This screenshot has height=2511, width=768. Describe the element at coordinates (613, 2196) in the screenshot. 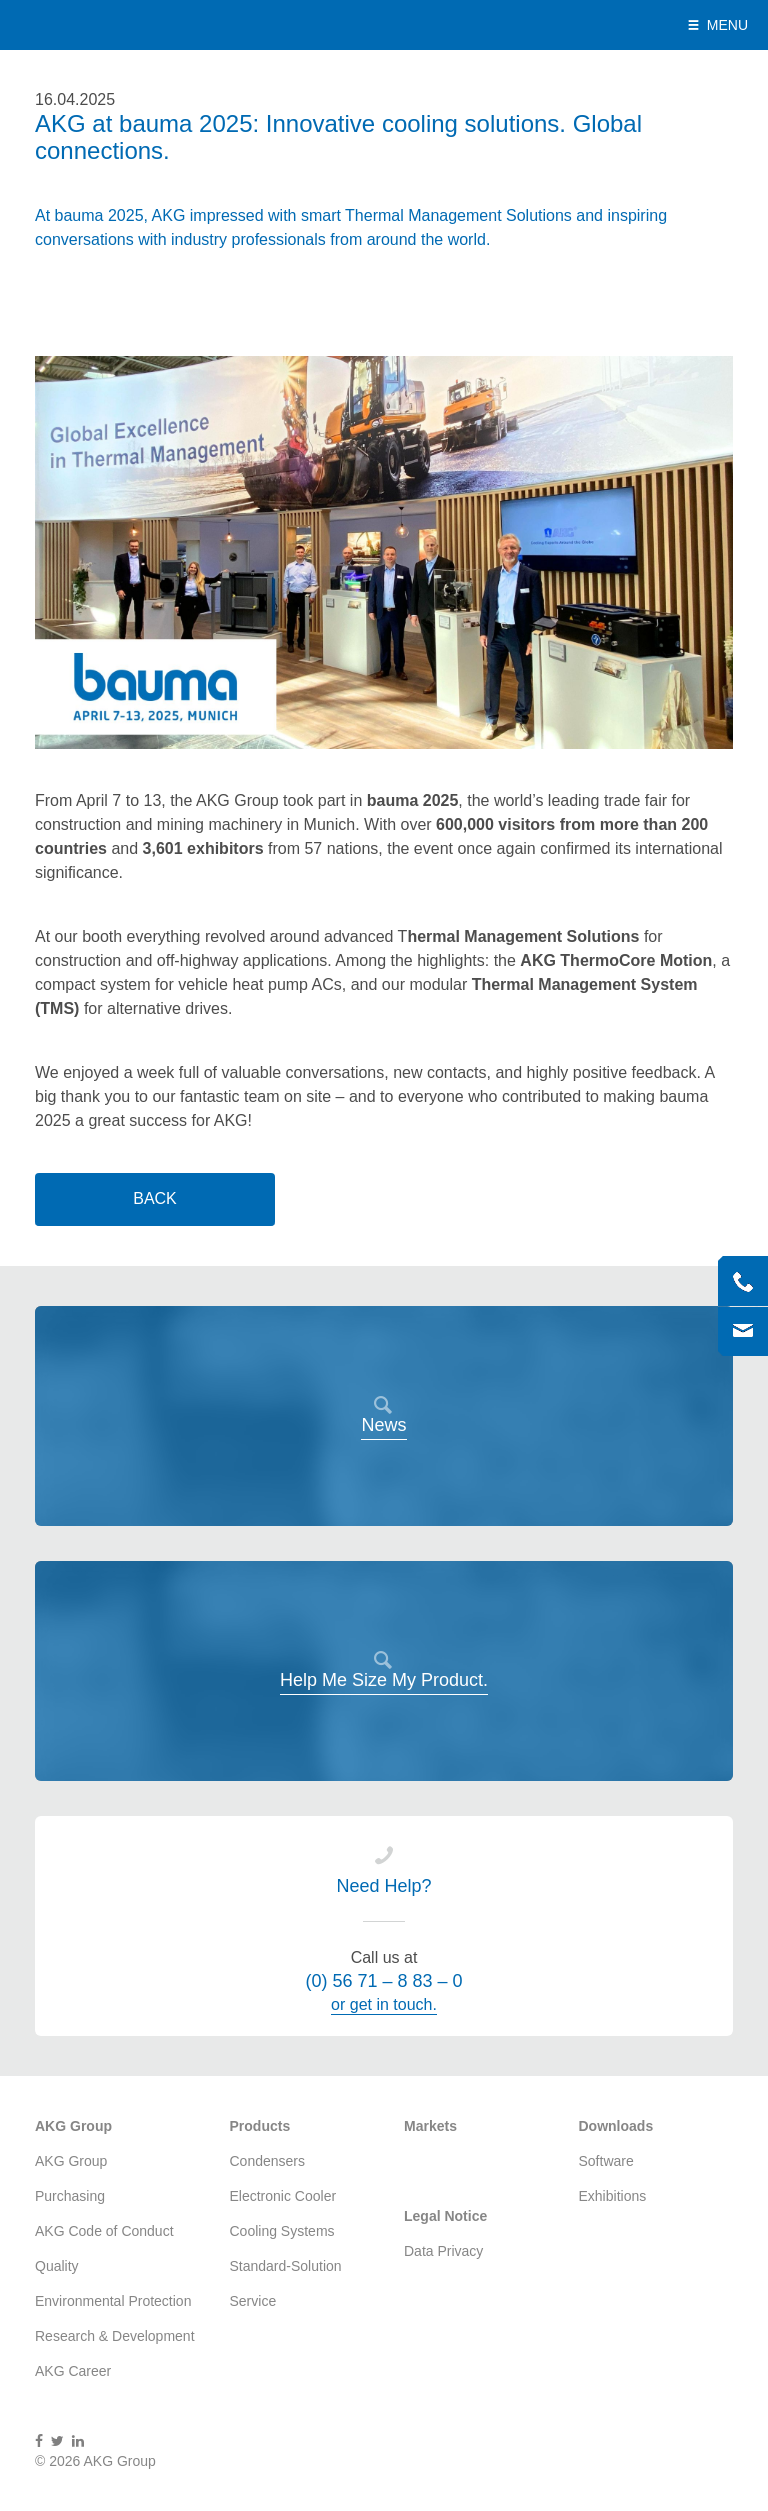

I see `Exhibitions` at that location.